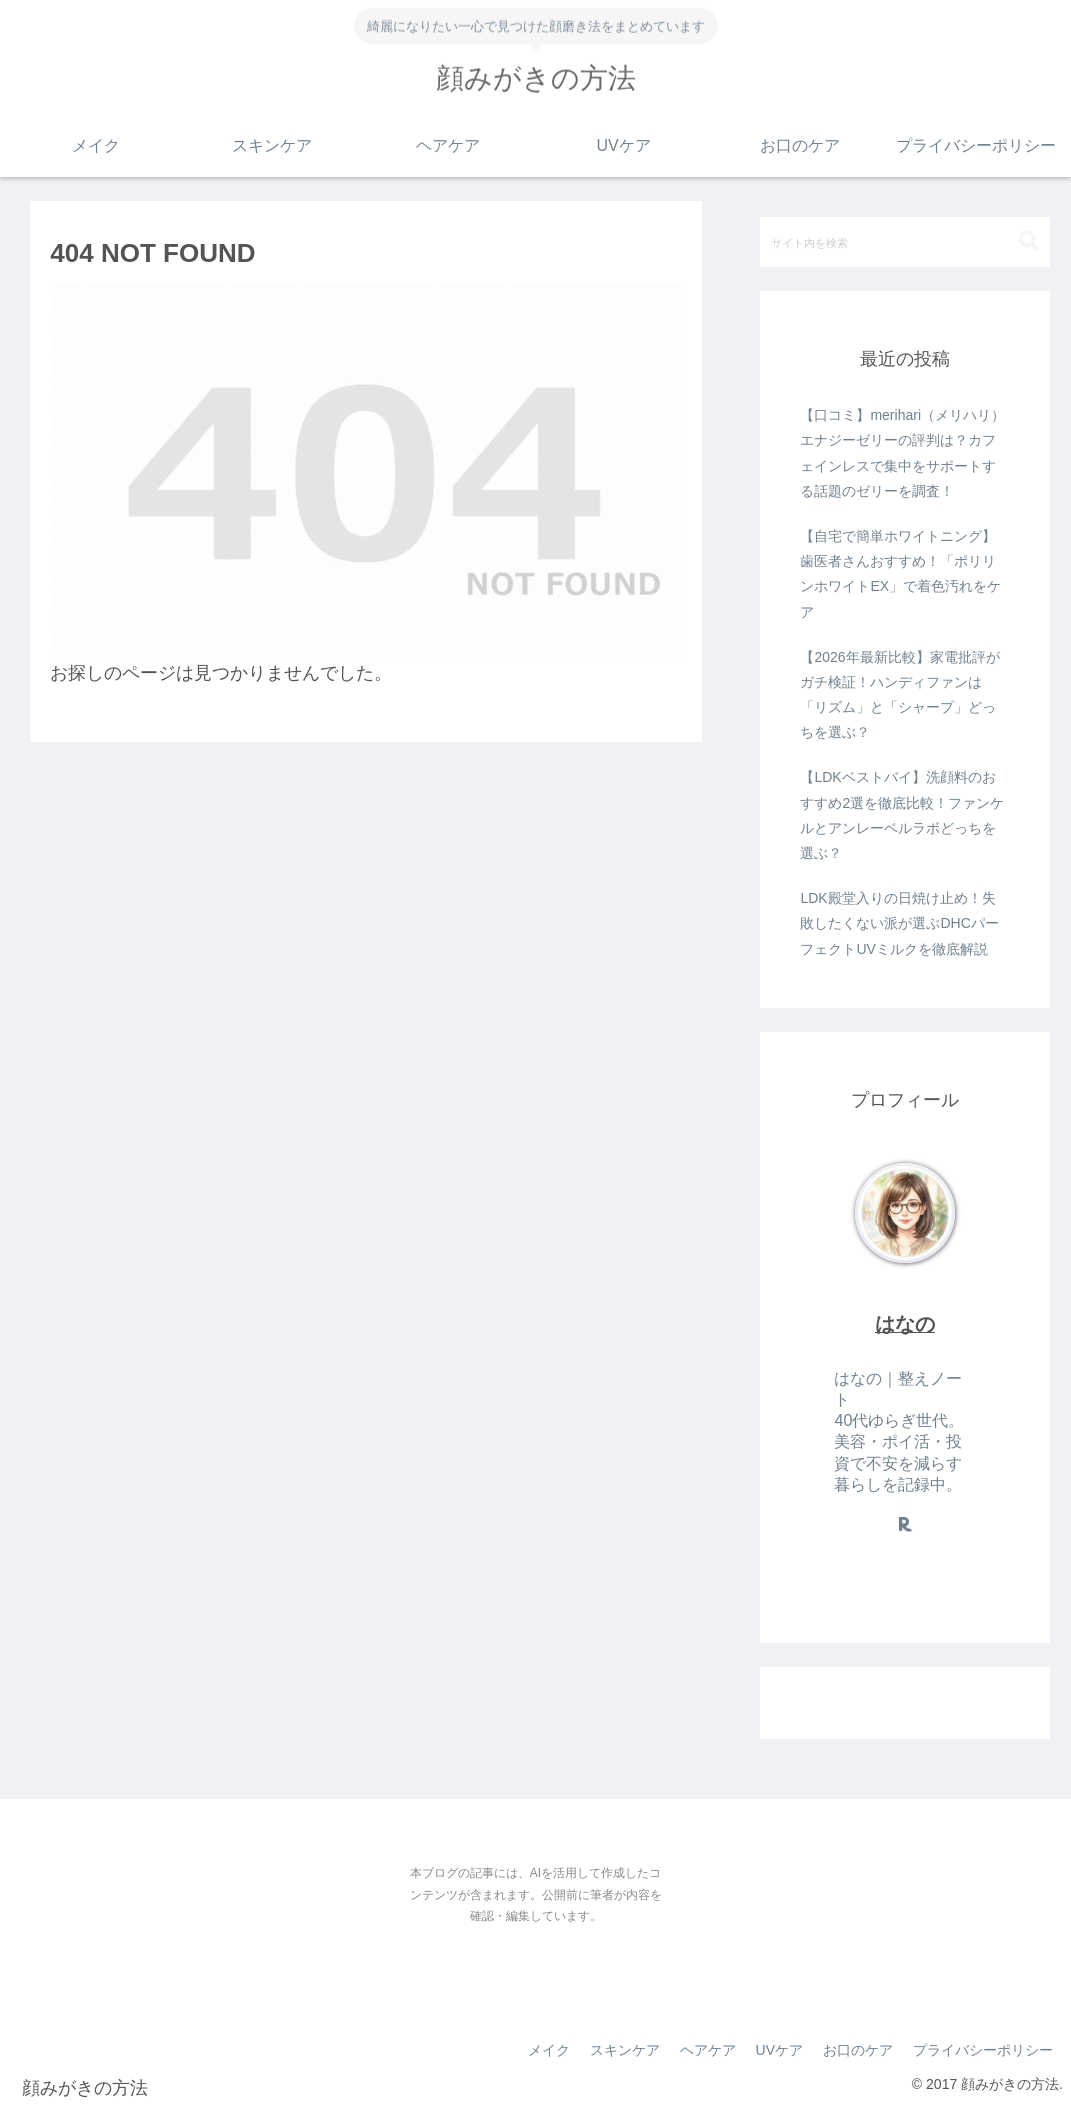  I want to click on お口のケア, so click(858, 2050).